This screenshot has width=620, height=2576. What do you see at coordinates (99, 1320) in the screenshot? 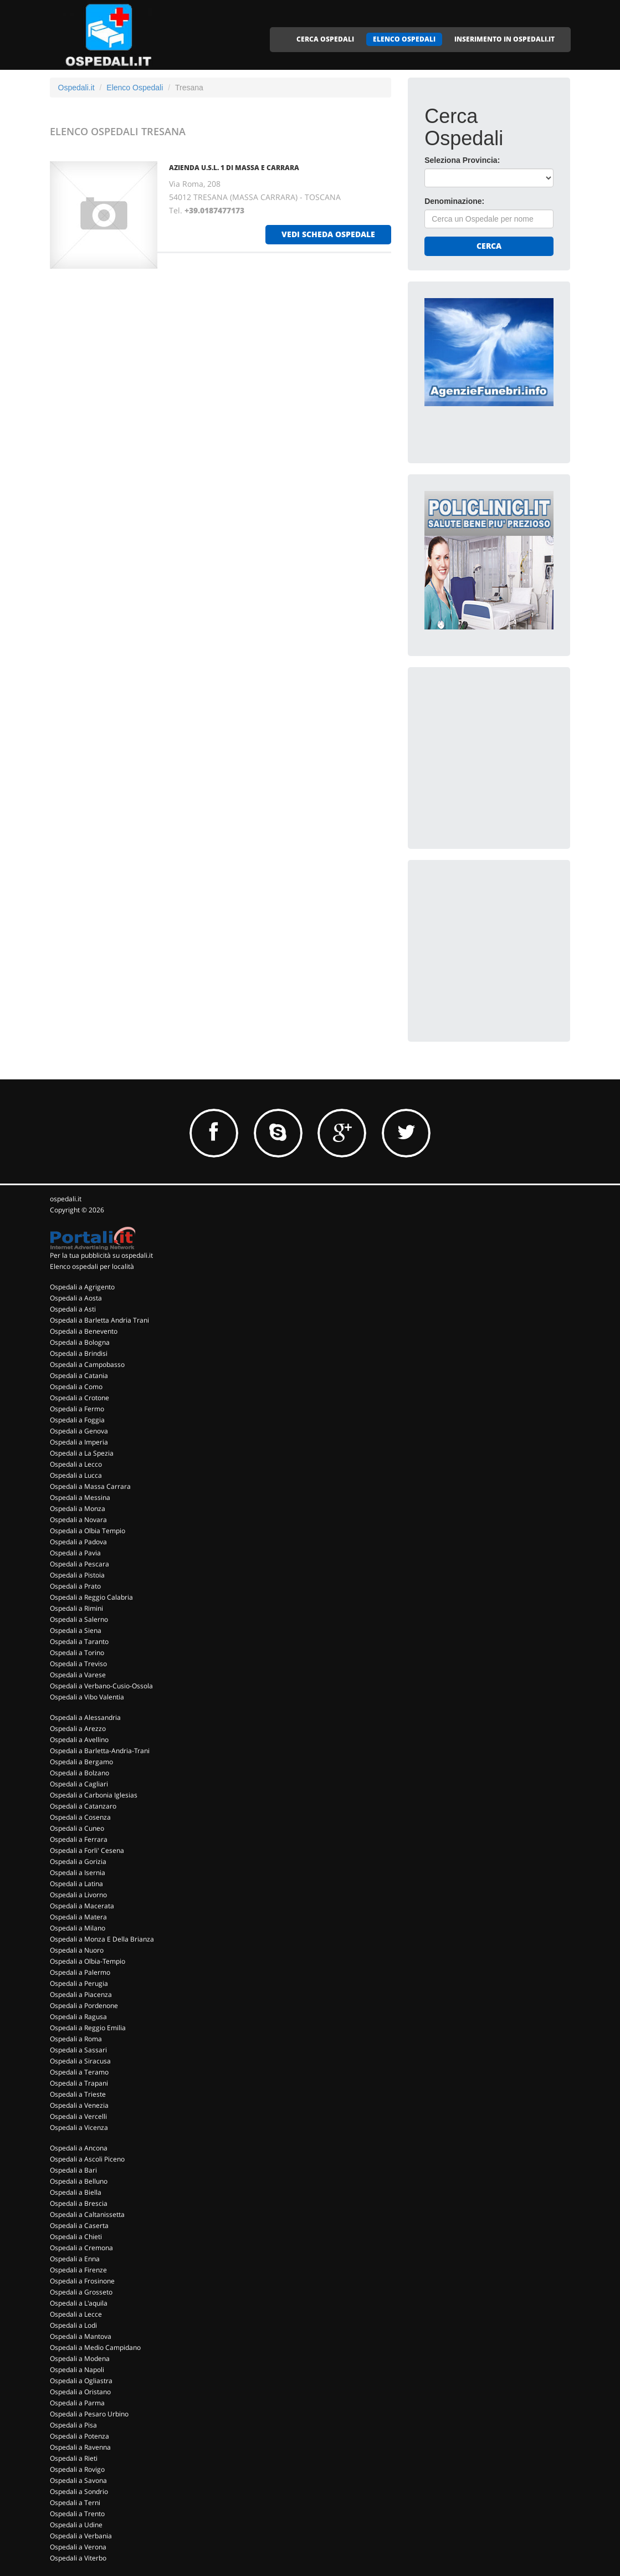
I see `Ospedali a Barletta Andria Trani` at bounding box center [99, 1320].